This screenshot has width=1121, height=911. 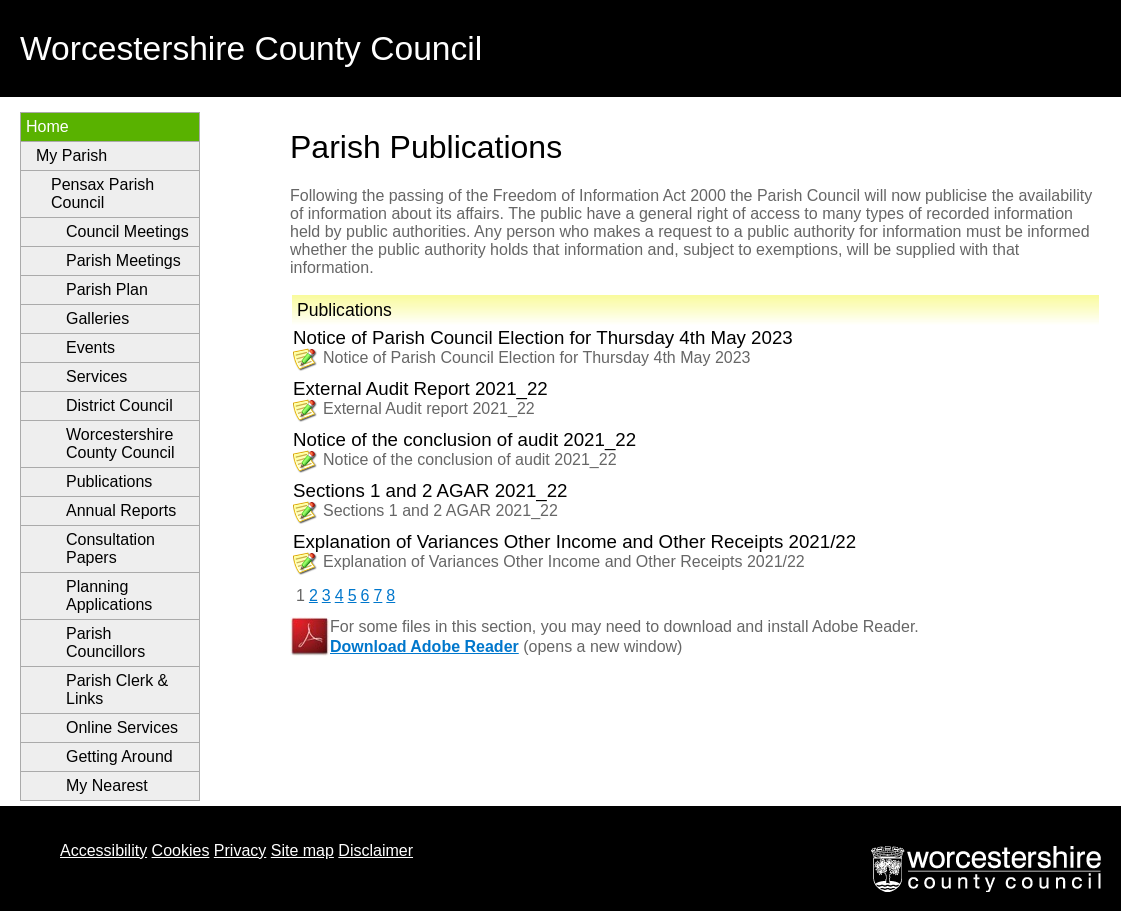 I want to click on Parish Meetings, so click(x=123, y=260).